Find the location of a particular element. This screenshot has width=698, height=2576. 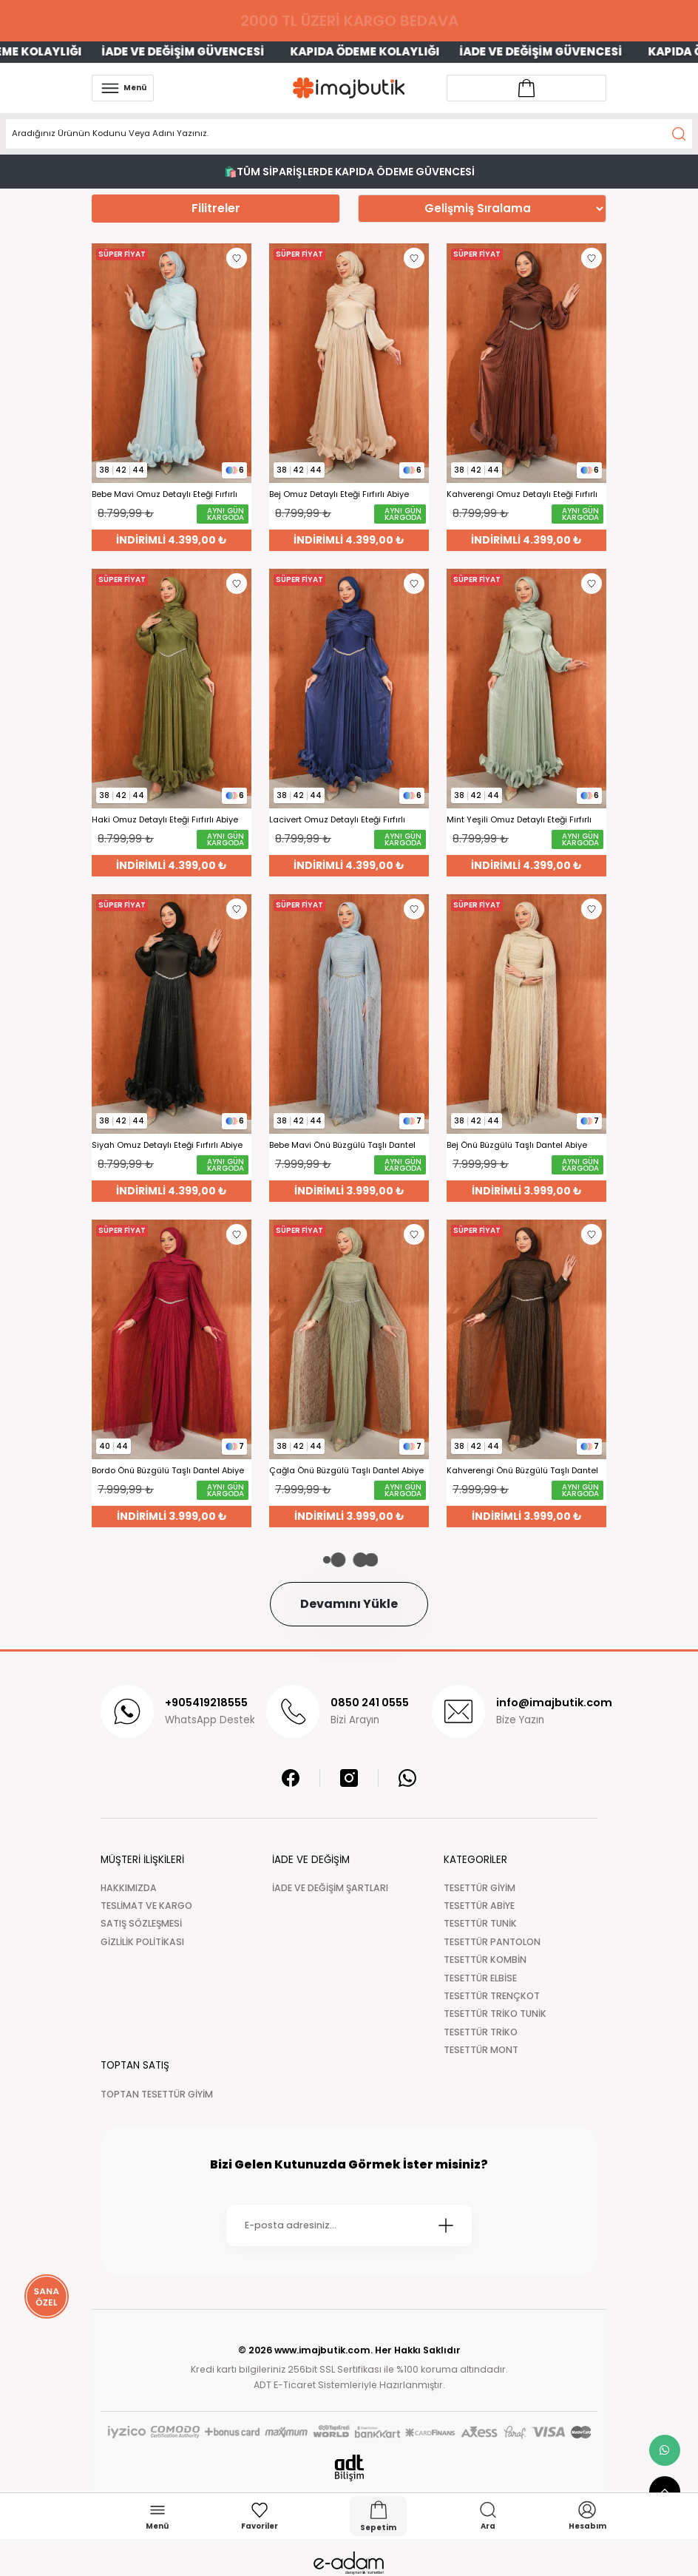

TESETTÜR TRİKO is located at coordinates (481, 2032).